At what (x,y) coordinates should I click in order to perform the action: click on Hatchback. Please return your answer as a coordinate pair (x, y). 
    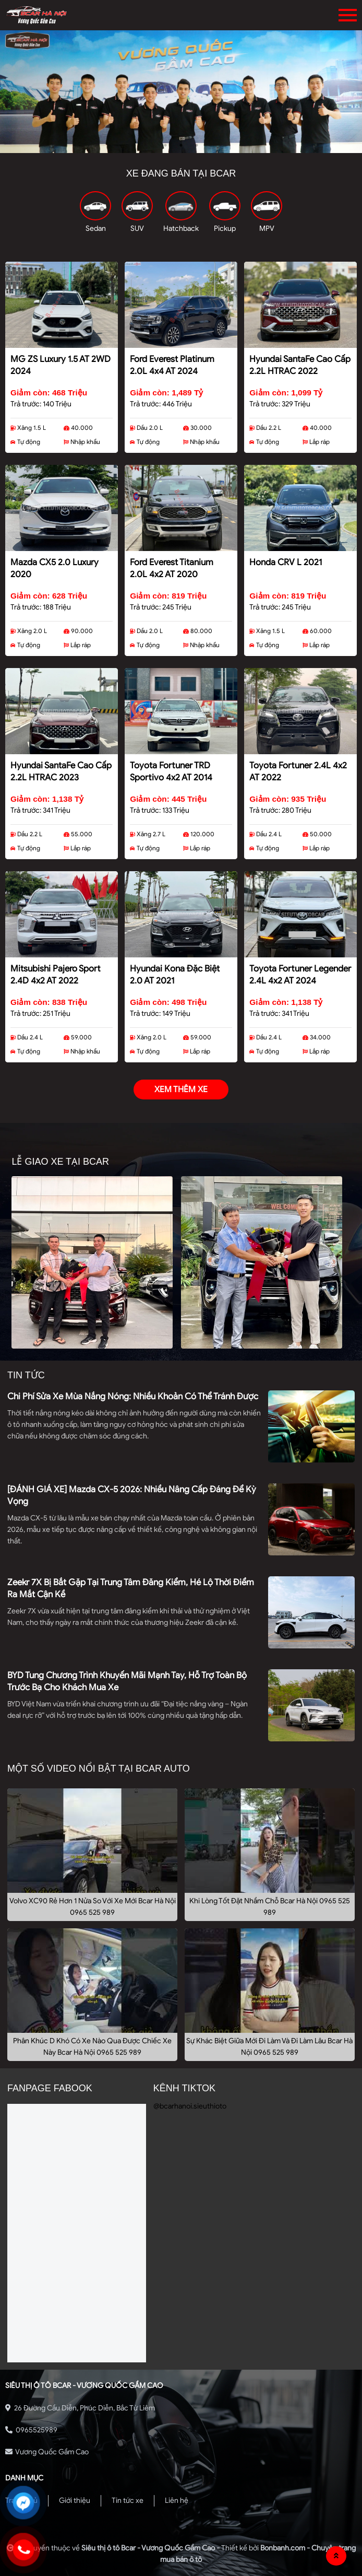
    Looking at the image, I should click on (181, 228).